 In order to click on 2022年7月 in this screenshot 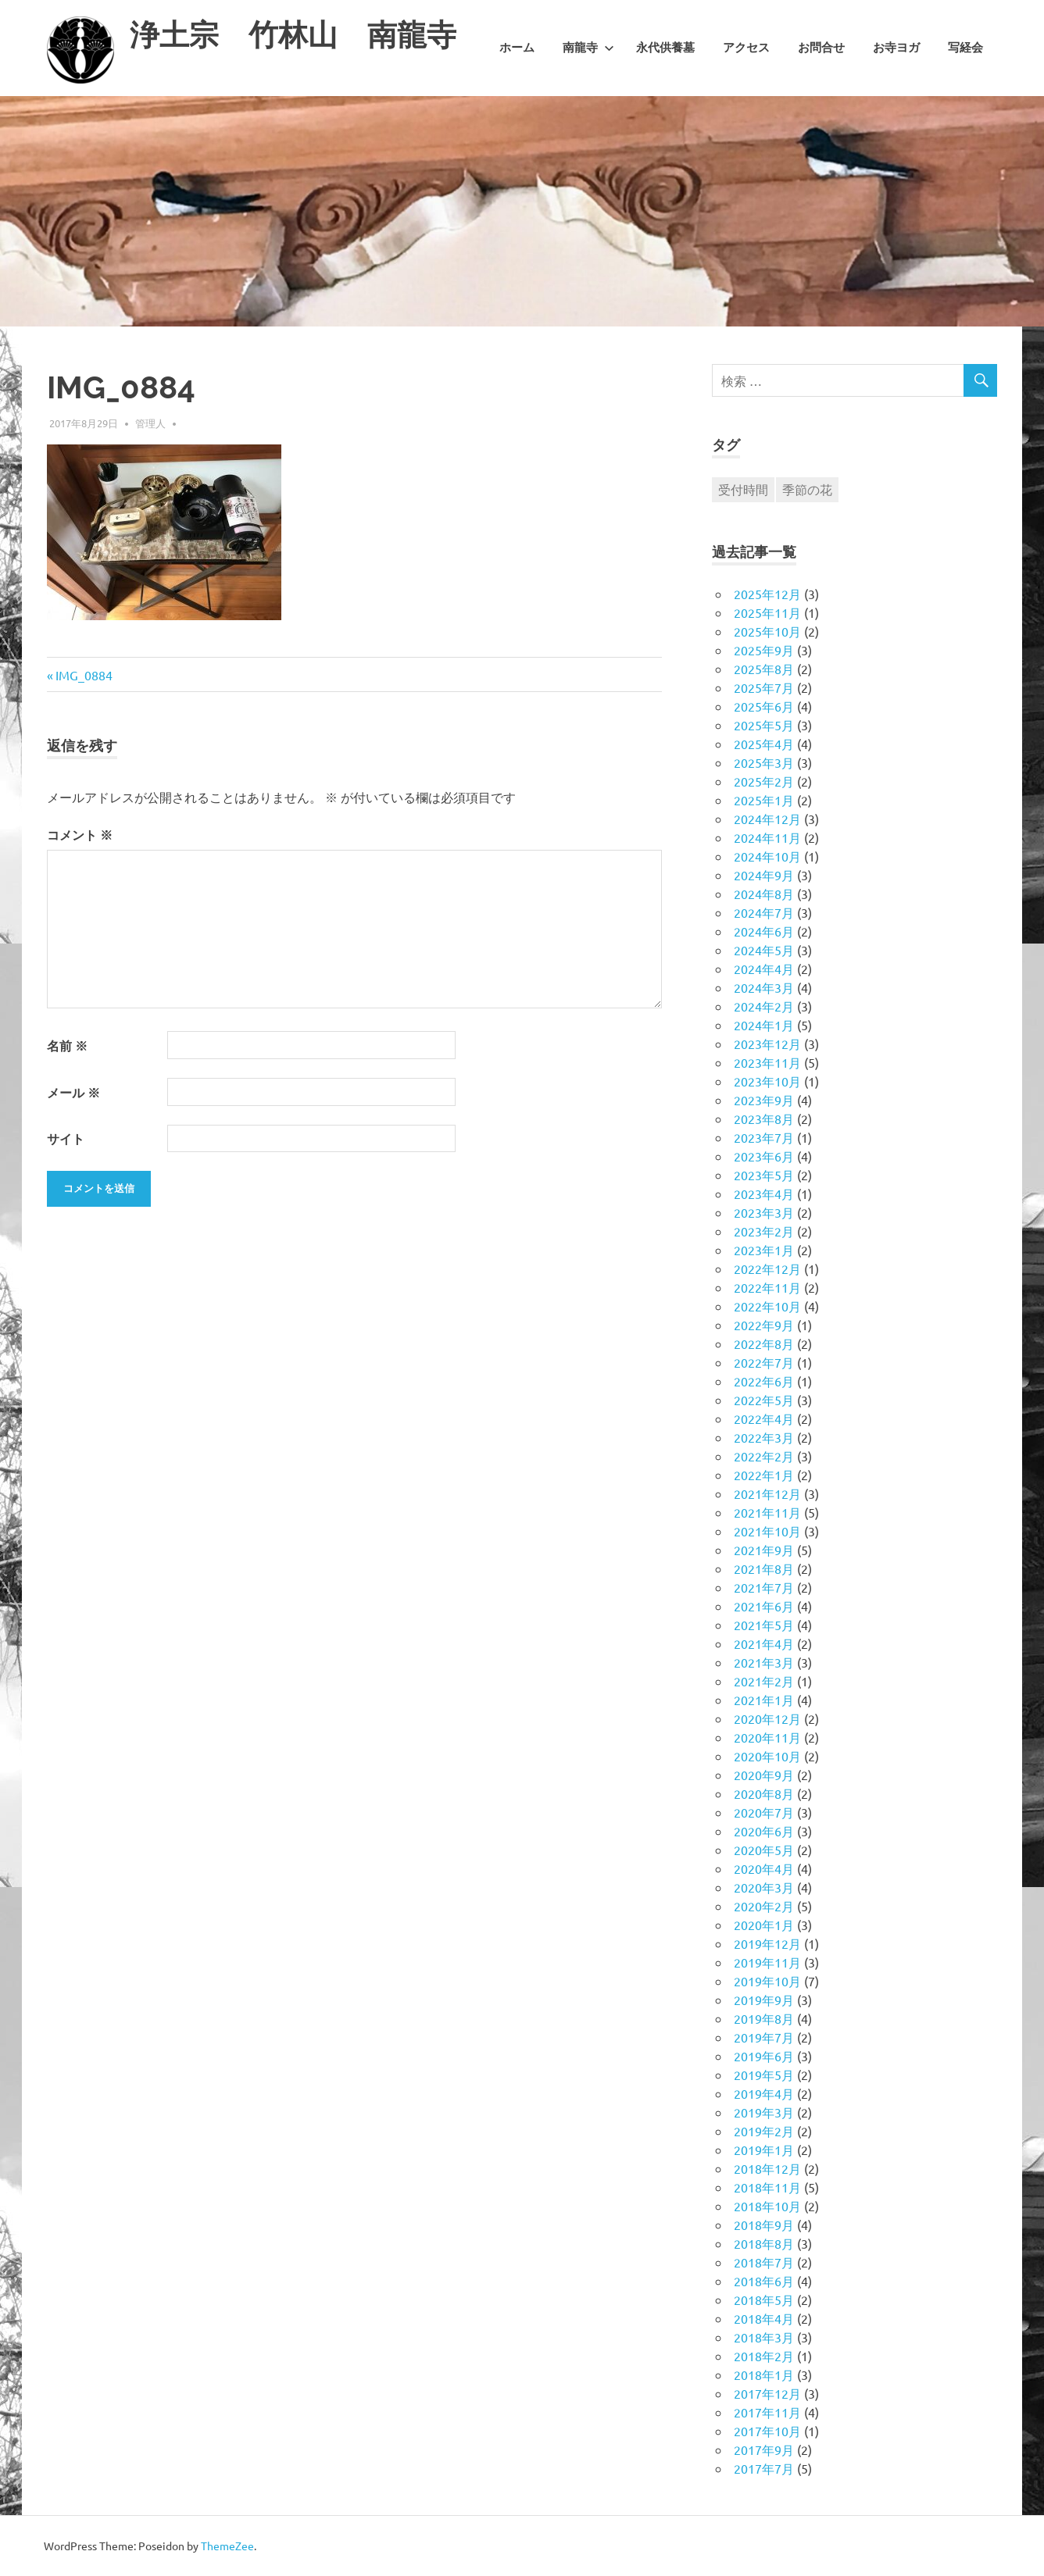, I will do `click(764, 1362)`.